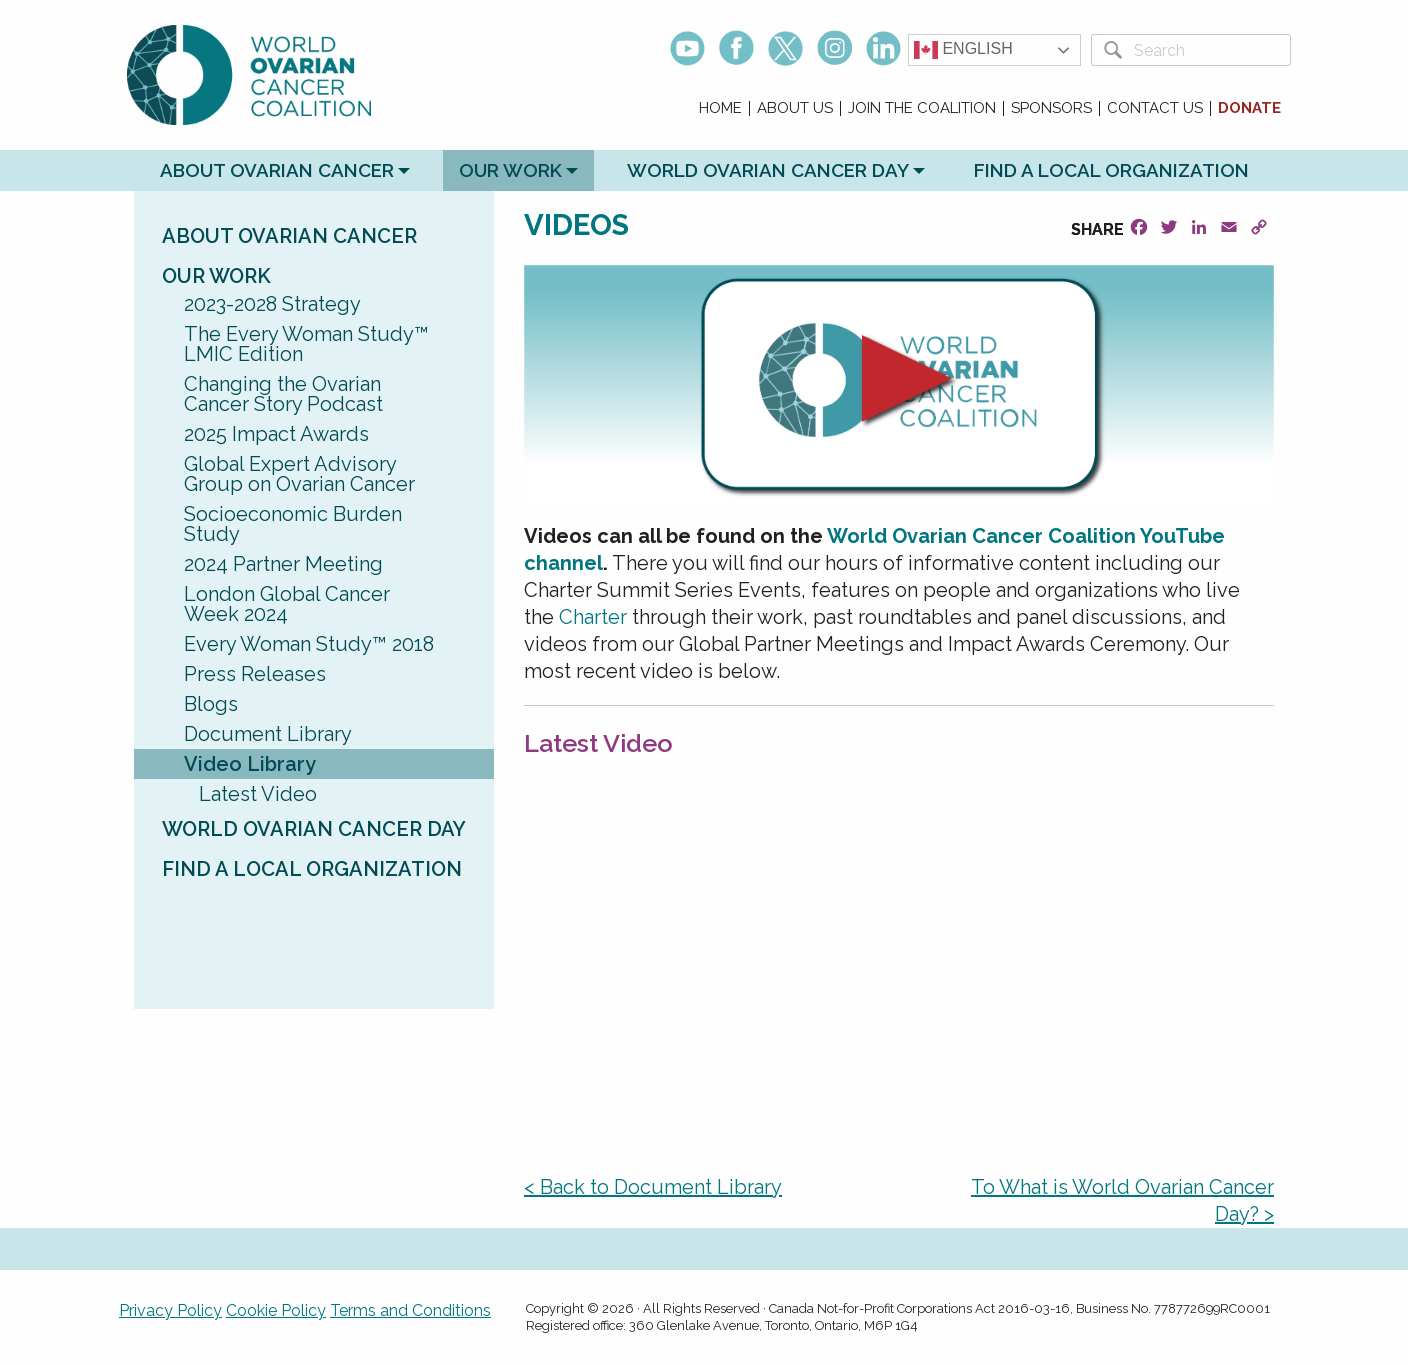 The height and width of the screenshot is (1365, 1408). Describe the element at coordinates (510, 170) in the screenshot. I see `Our Work` at that location.